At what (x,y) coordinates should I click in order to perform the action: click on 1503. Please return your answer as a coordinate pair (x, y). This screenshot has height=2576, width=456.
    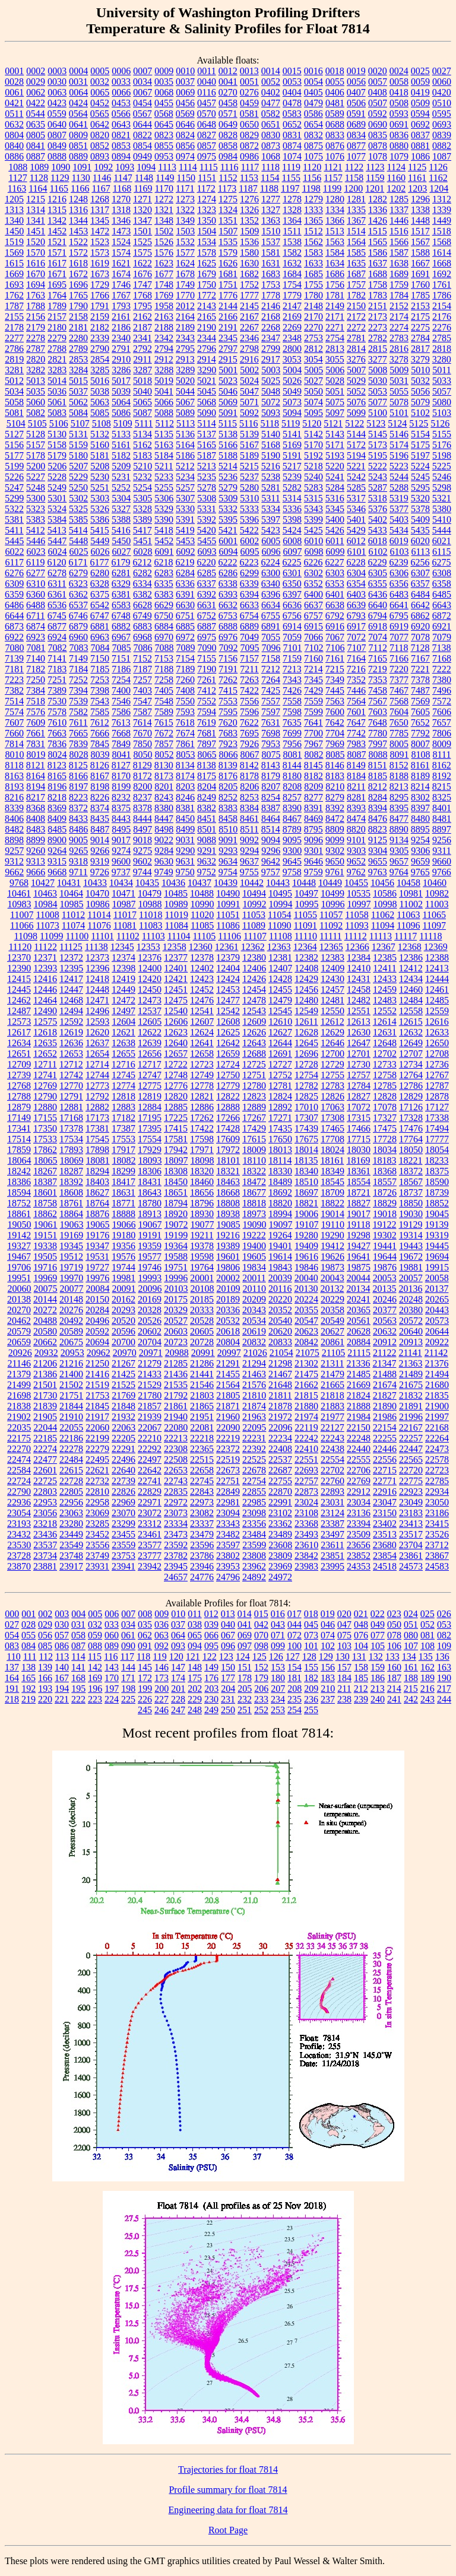
    Looking at the image, I should click on (185, 231).